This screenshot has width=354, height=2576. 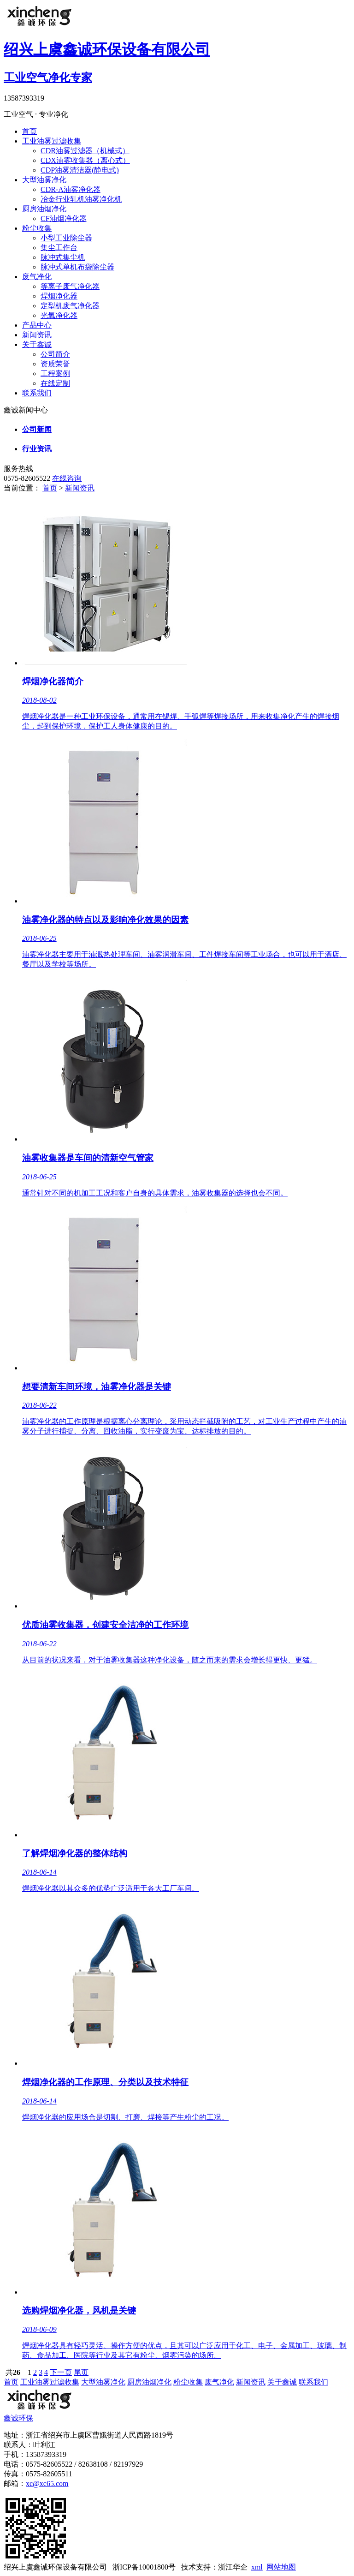 What do you see at coordinates (257, 2567) in the screenshot?
I see `xml` at bounding box center [257, 2567].